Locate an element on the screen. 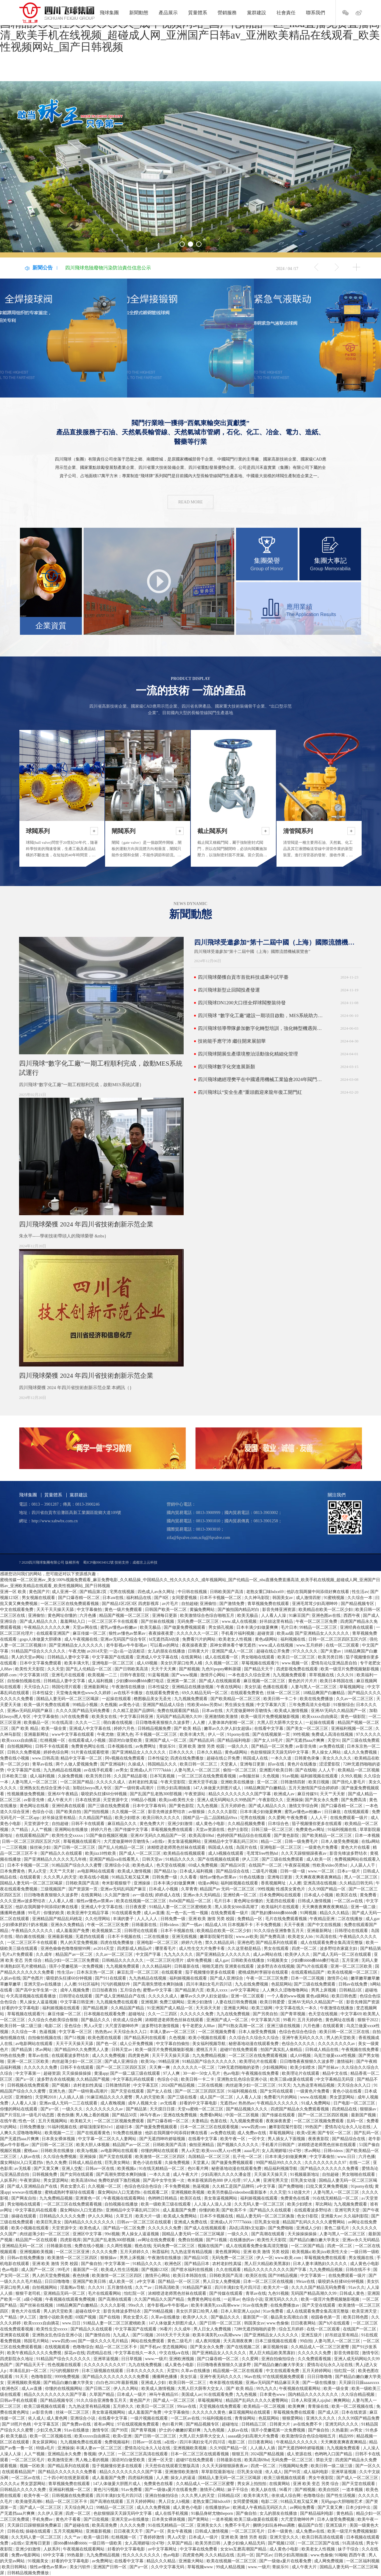  中文字幕国产在线 is located at coordinates (24, 1770).